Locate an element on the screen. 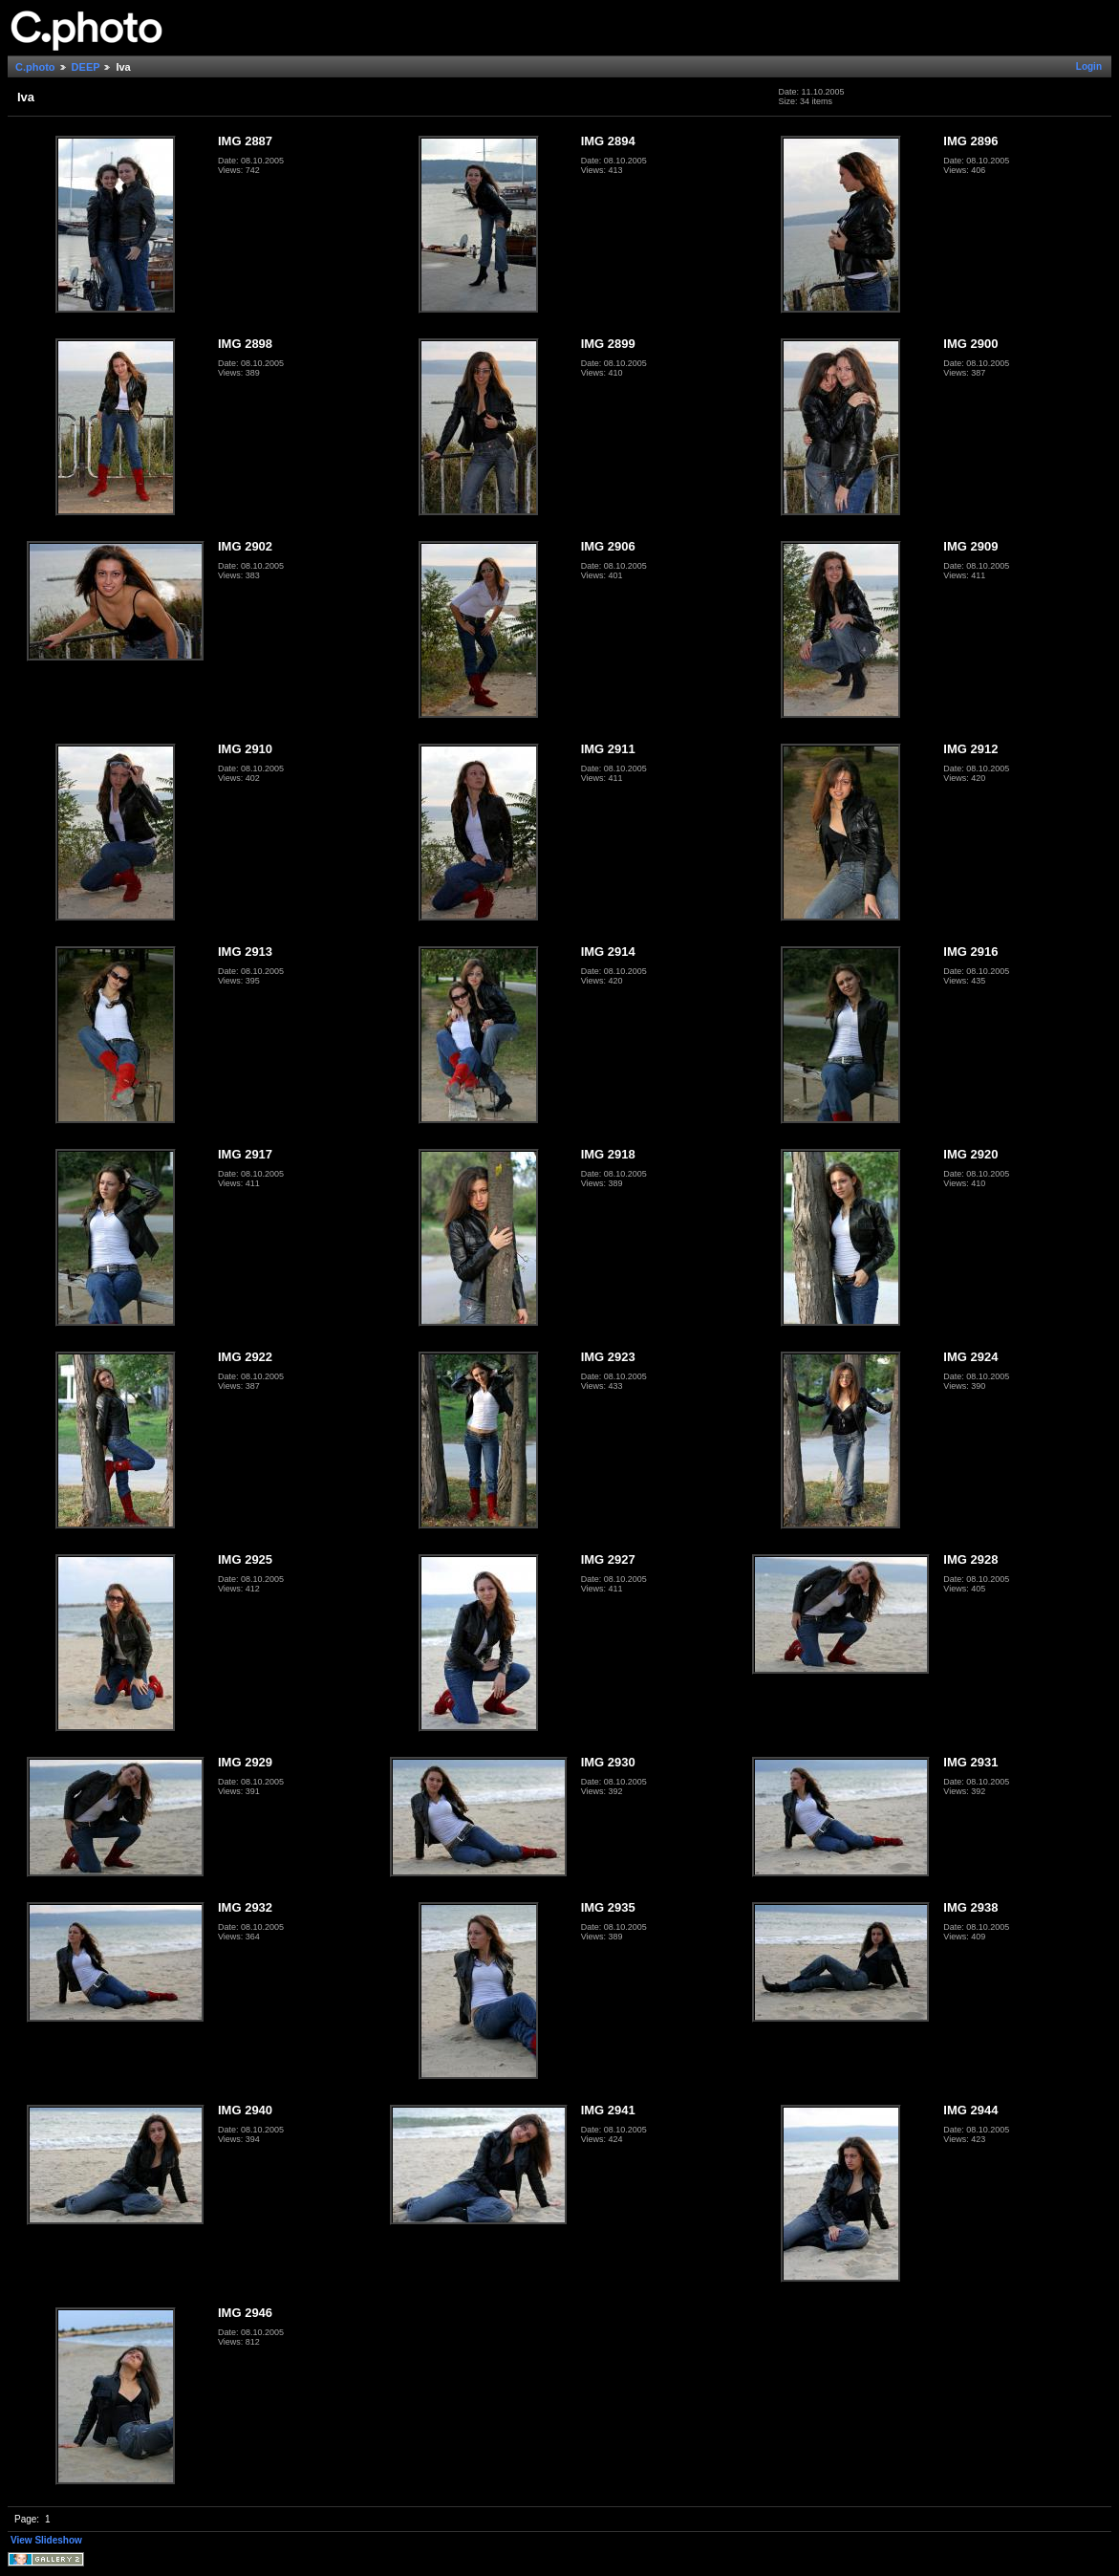 Image resolution: width=1119 pixels, height=2576 pixels. C.photo is located at coordinates (35, 67).